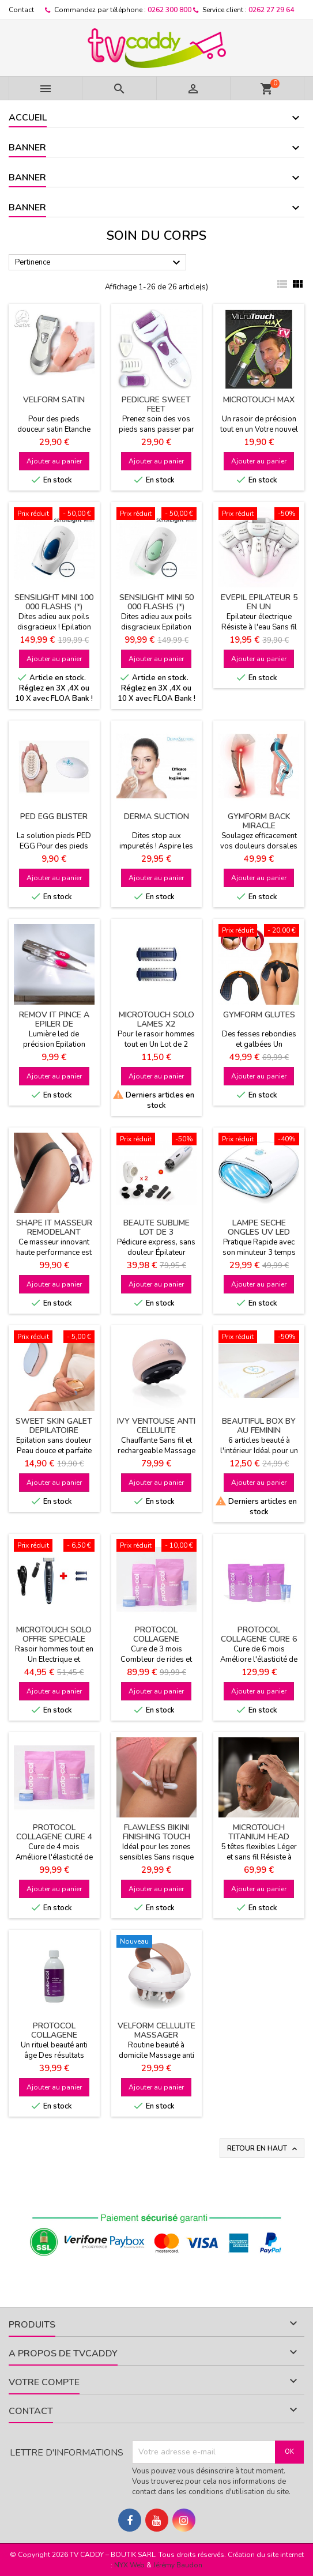  I want to click on 0262 300 800, so click(169, 9).